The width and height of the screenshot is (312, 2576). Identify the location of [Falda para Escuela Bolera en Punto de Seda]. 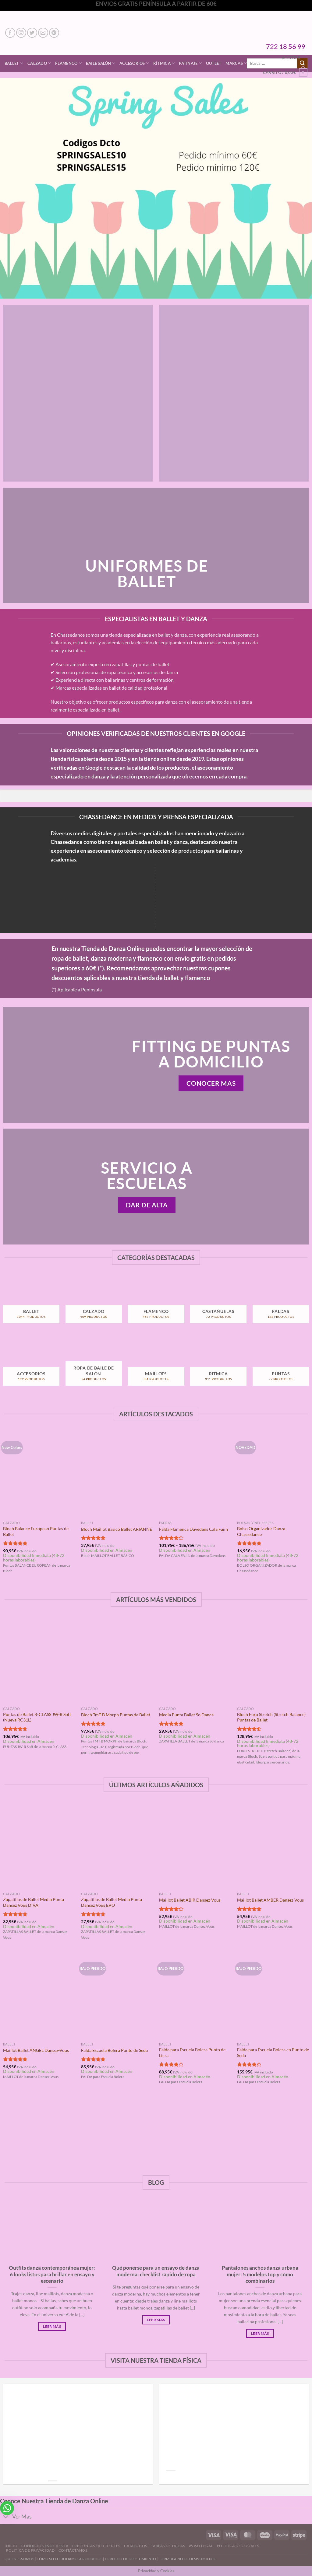
(273, 1996).